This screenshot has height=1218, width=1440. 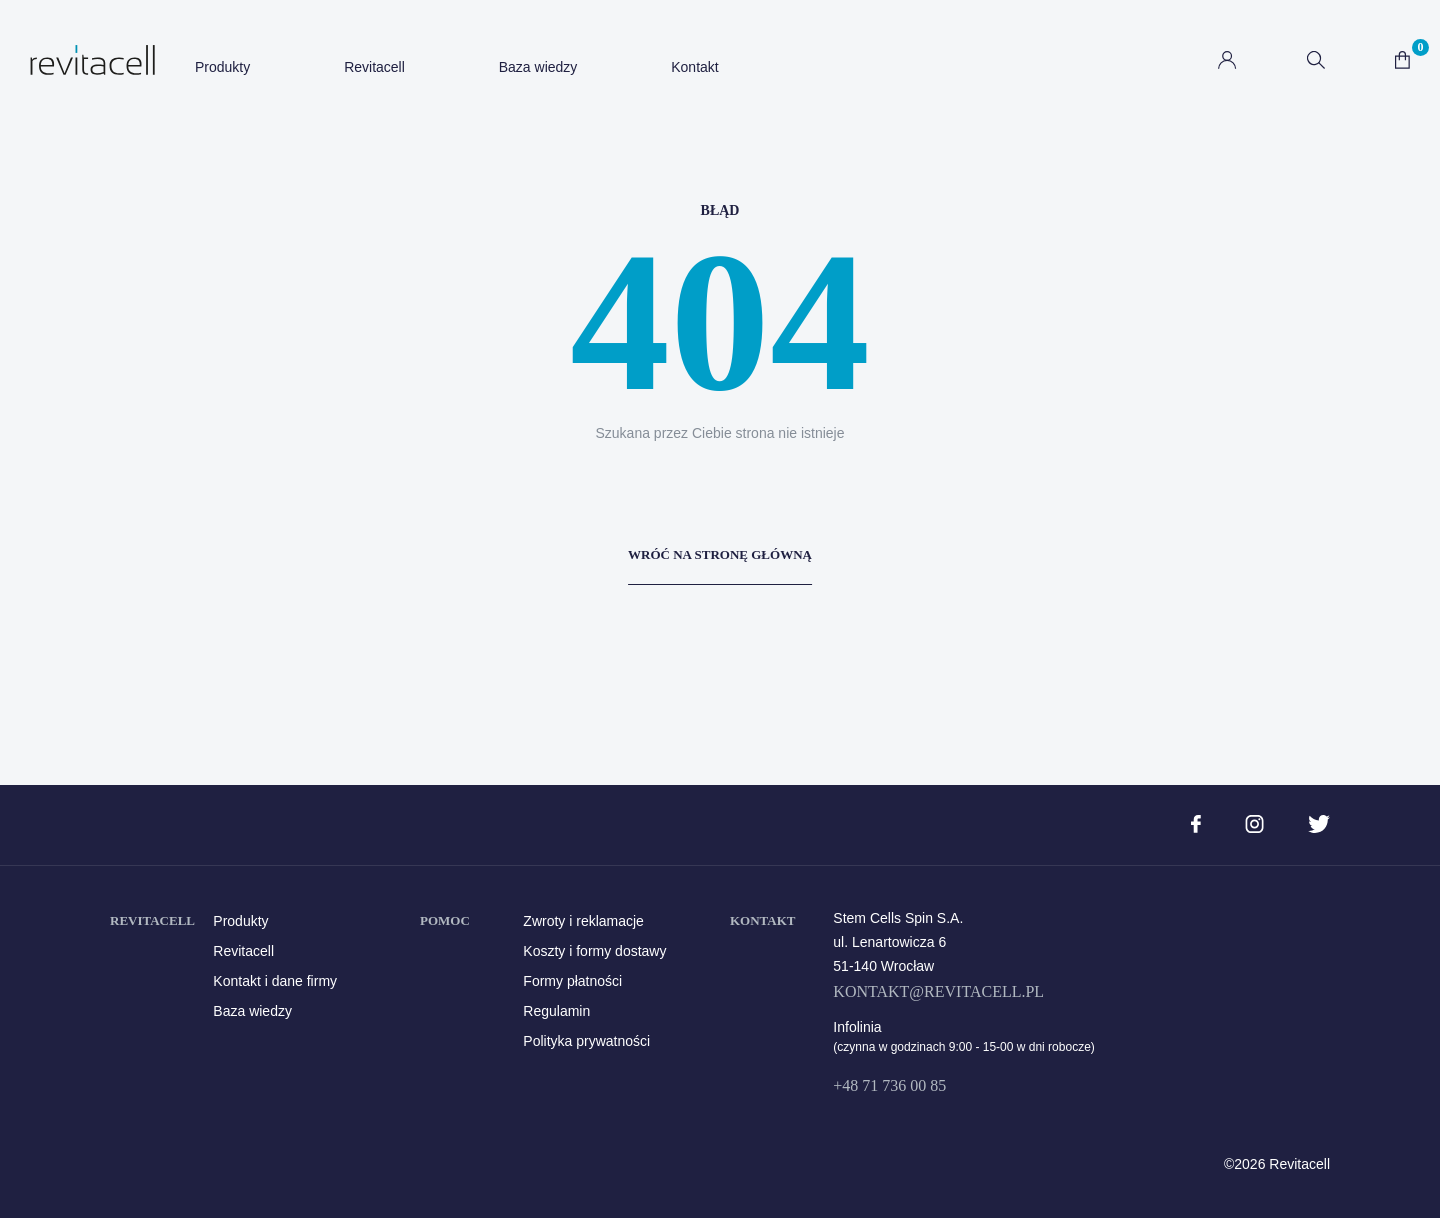 I want to click on Wróć na stronę główną, so click(x=720, y=554).